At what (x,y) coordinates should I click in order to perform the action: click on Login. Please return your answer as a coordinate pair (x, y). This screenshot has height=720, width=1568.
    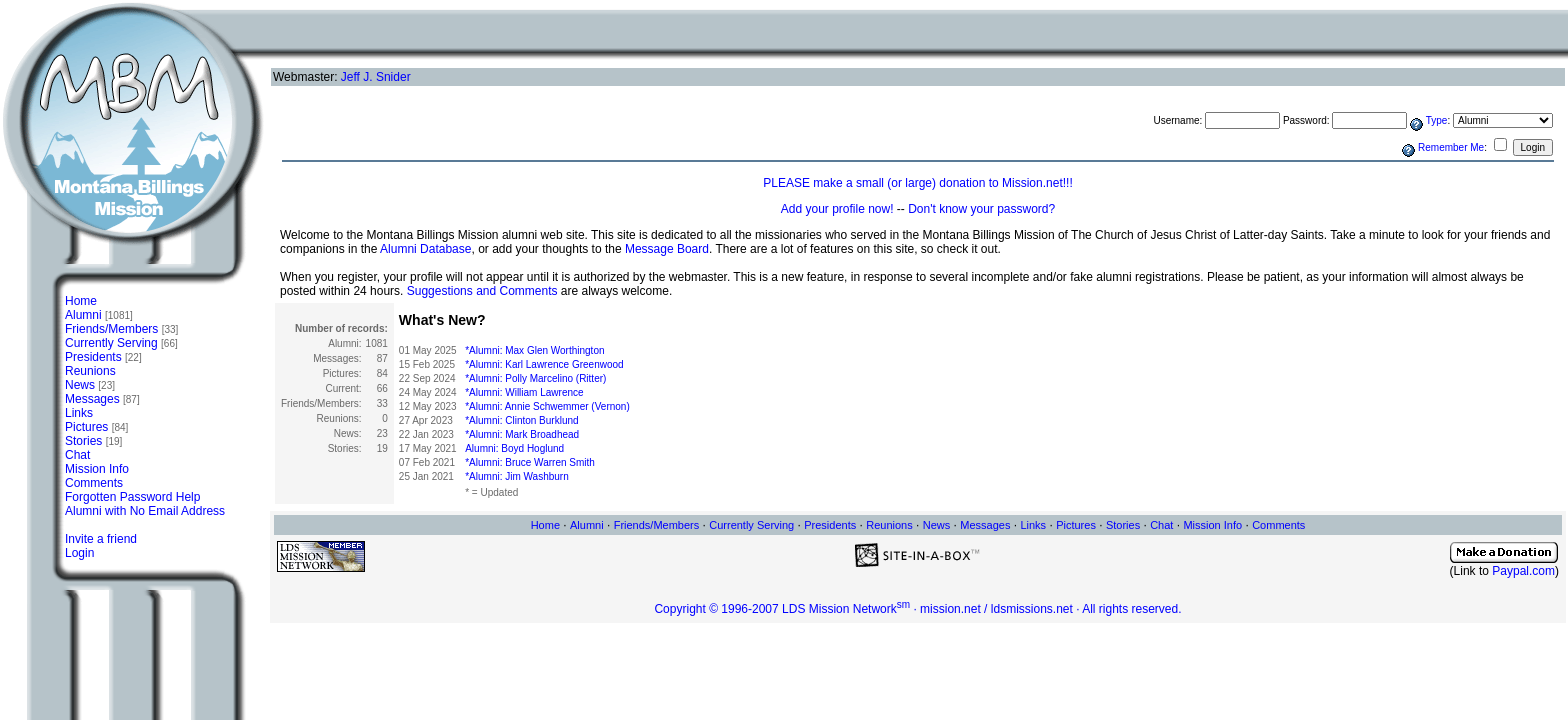
    Looking at the image, I should click on (79, 553).